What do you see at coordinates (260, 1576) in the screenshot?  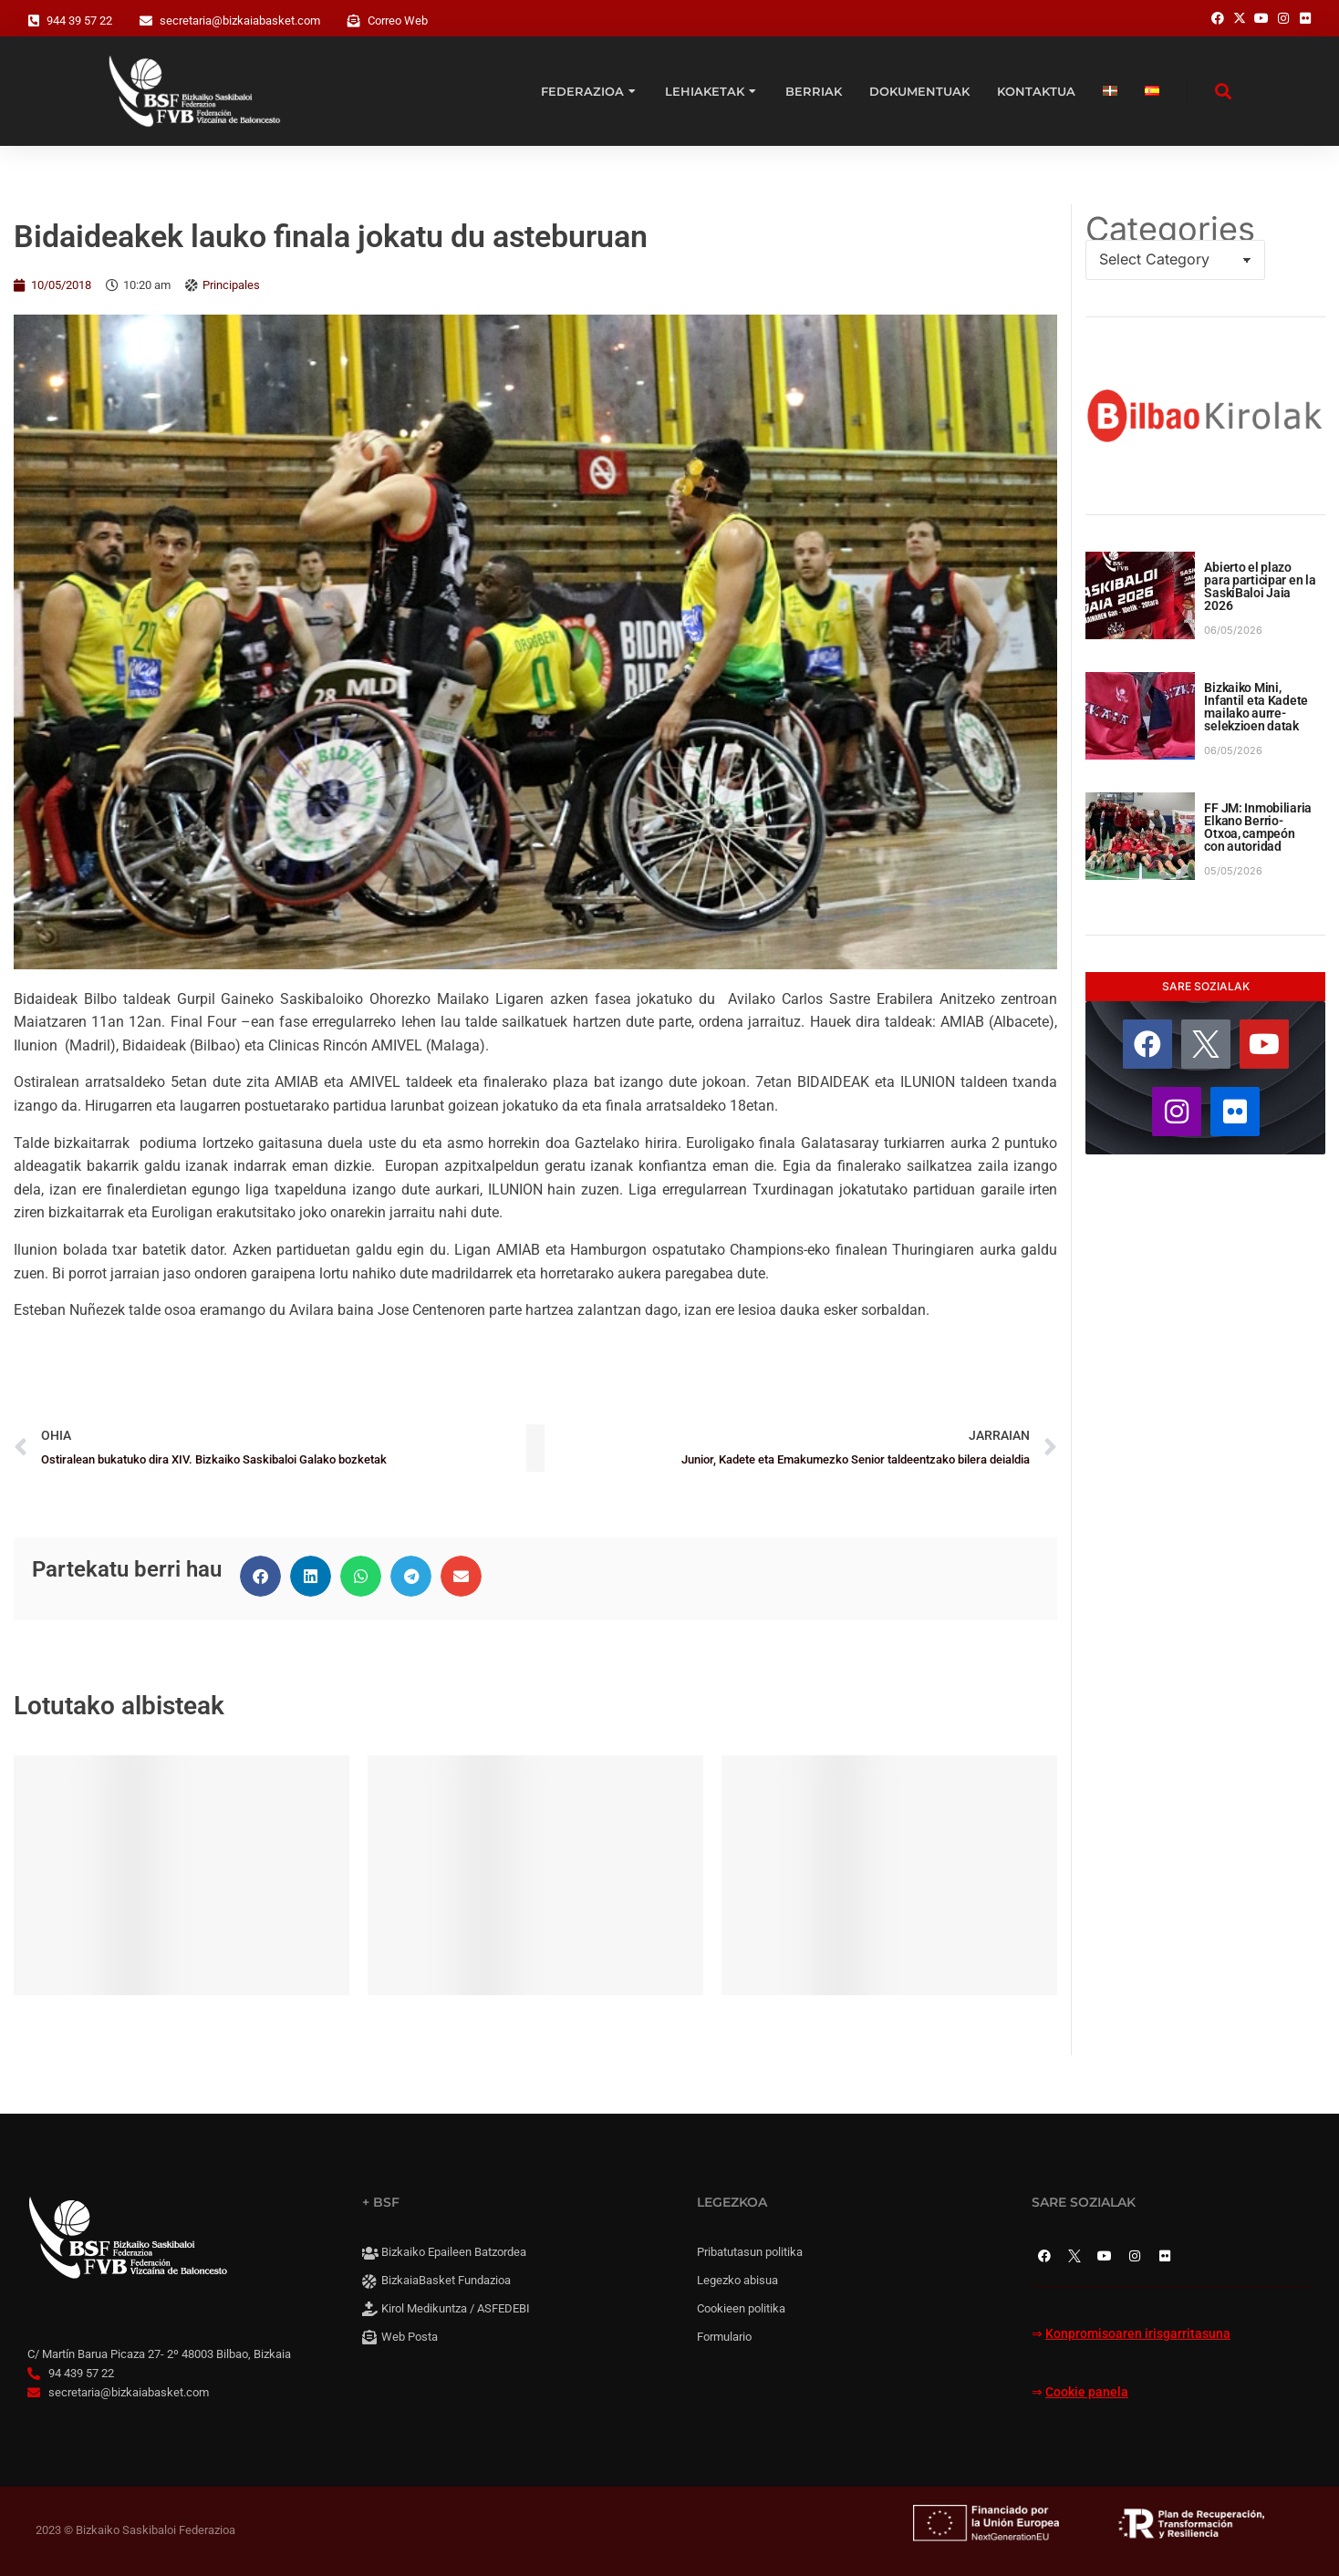 I see `[button]` at bounding box center [260, 1576].